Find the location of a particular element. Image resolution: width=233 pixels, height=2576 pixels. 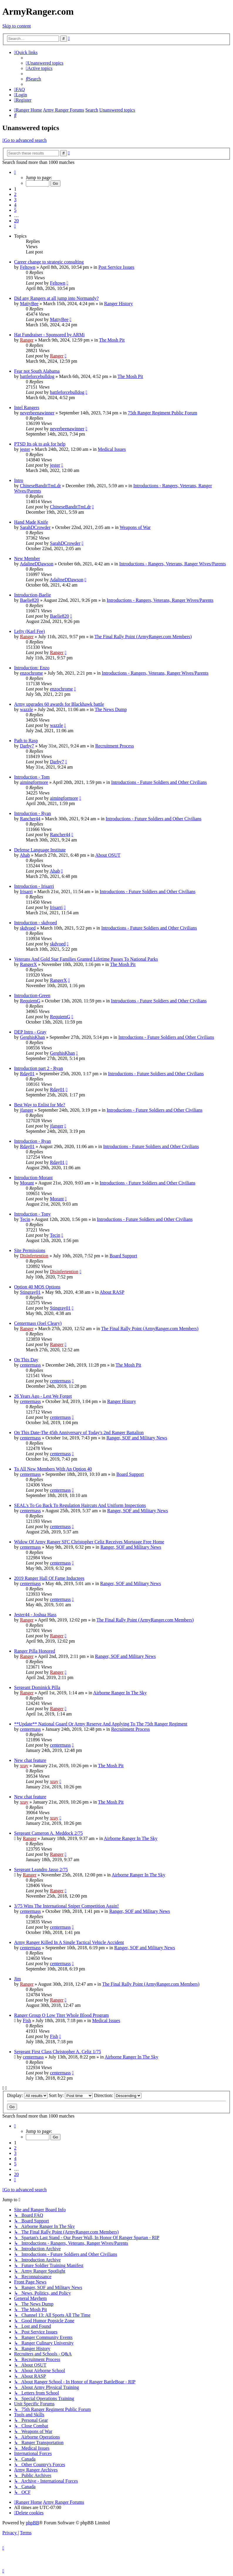

GerghisKhan is located at coordinates (32, 1037).